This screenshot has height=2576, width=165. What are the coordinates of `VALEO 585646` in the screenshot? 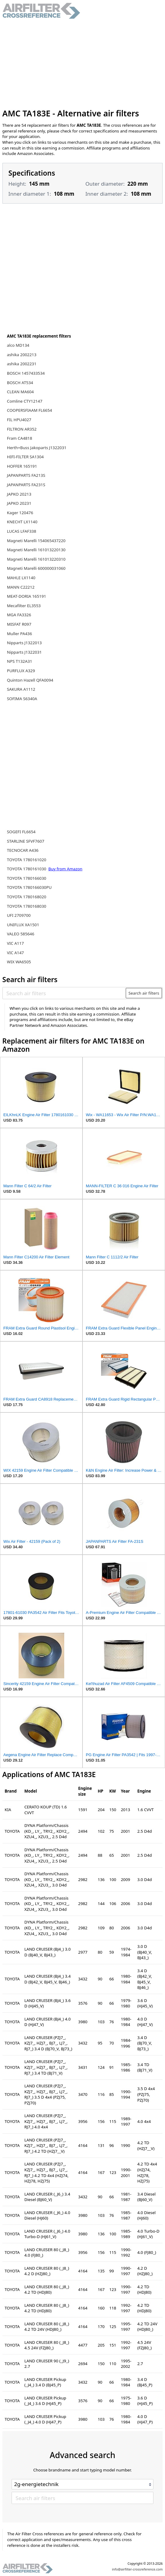 It's located at (20, 934).